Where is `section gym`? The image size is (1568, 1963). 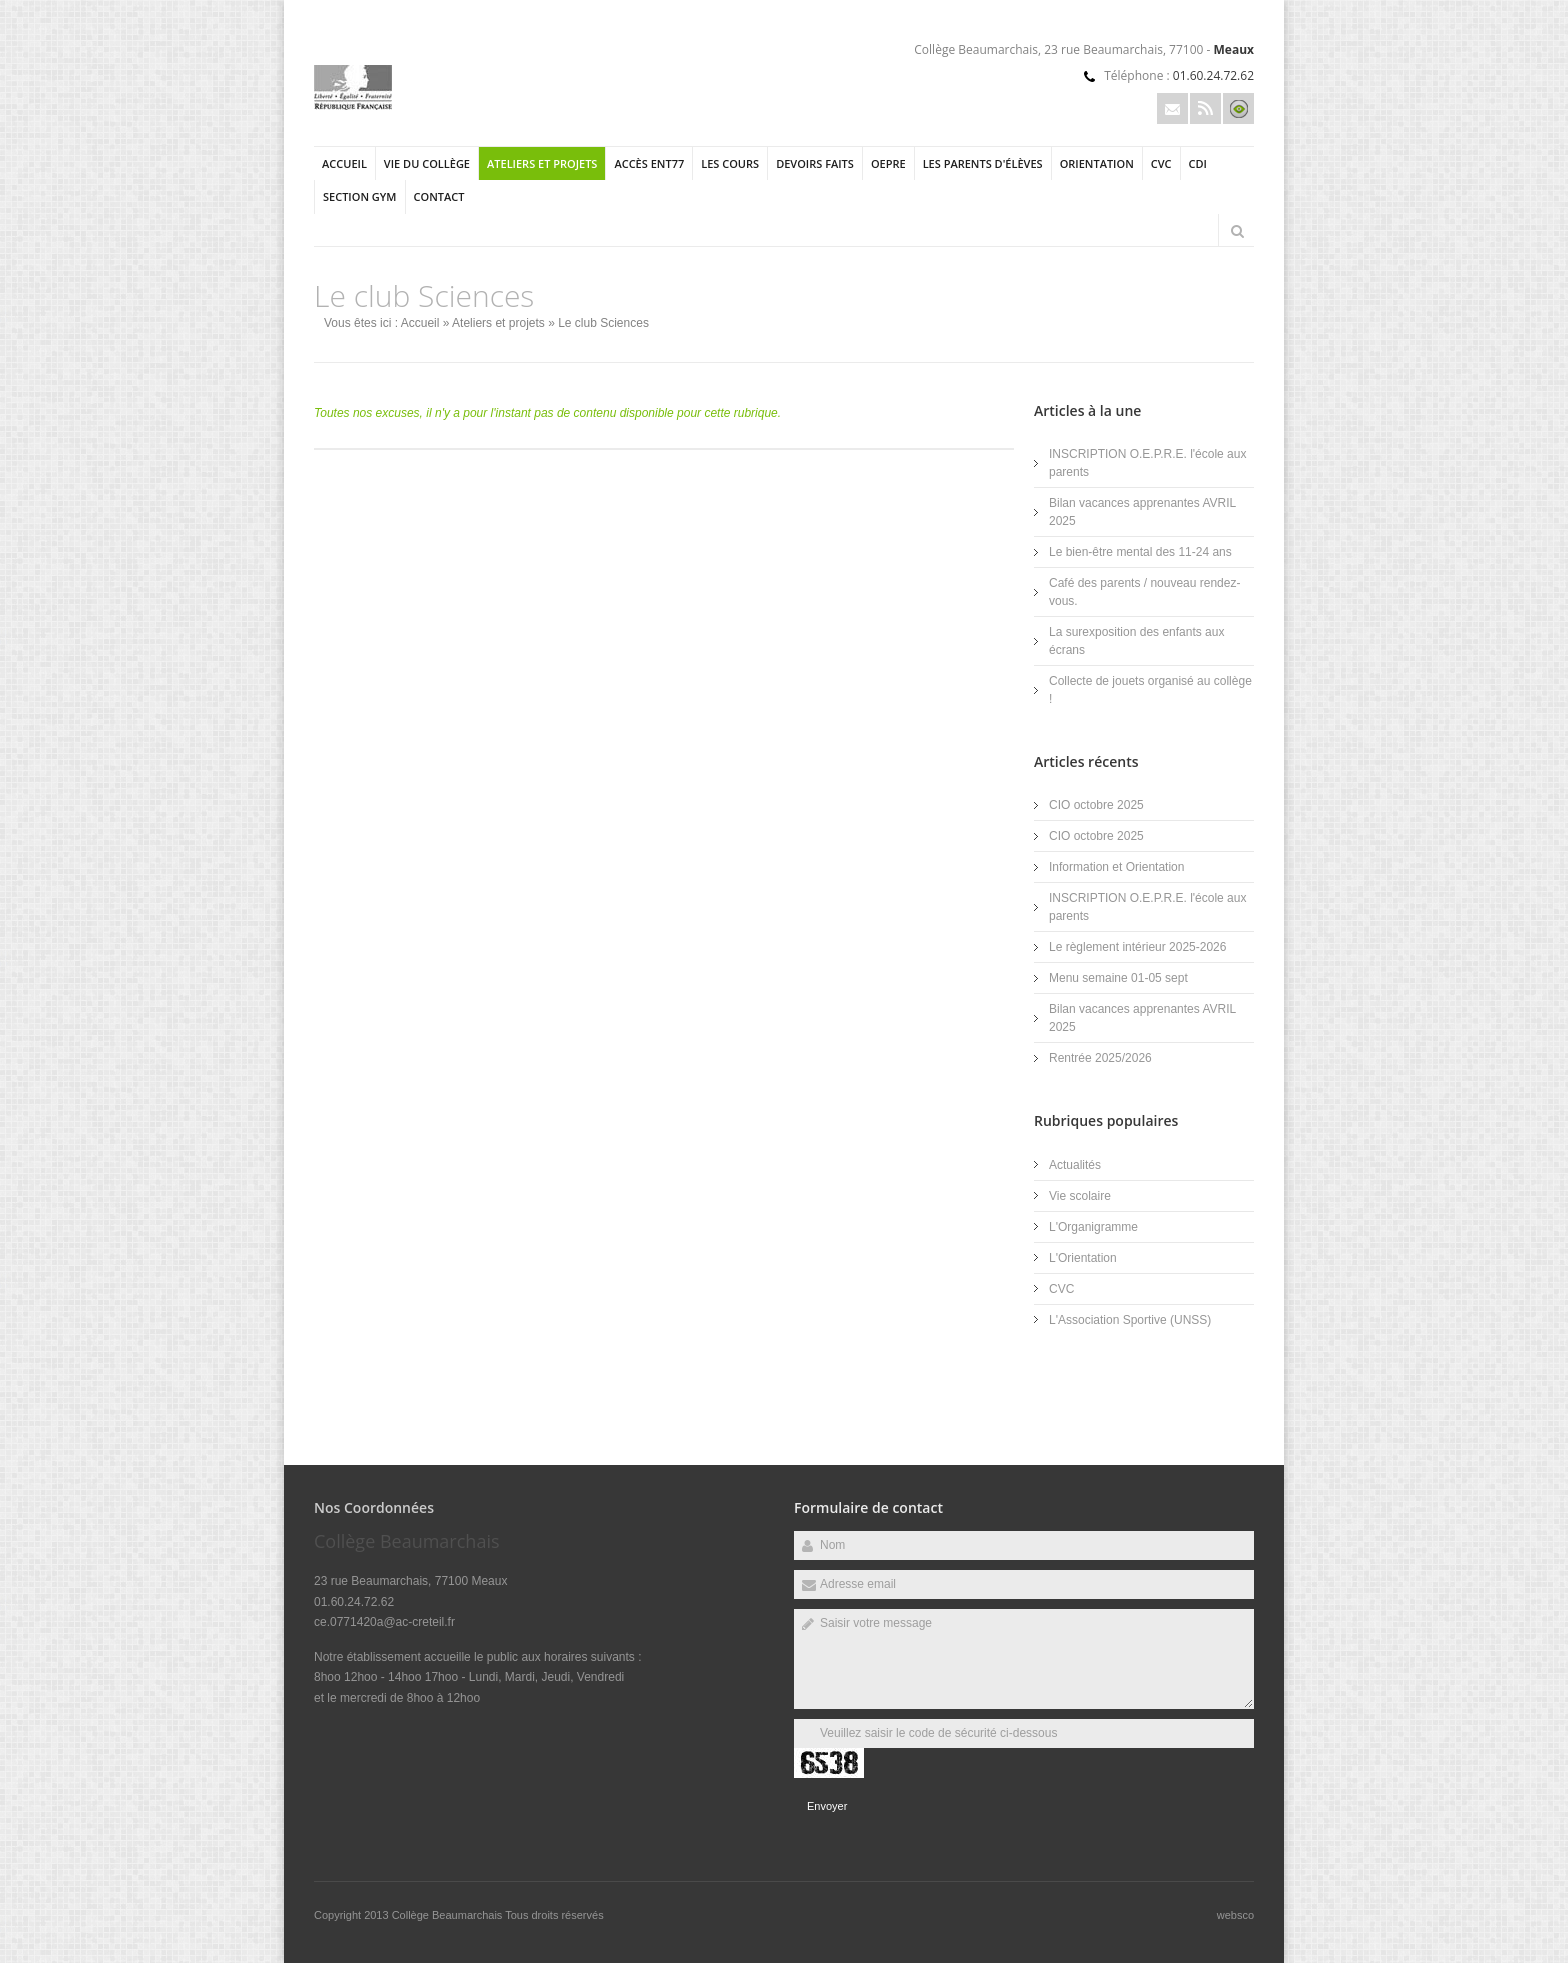
section gym is located at coordinates (360, 196).